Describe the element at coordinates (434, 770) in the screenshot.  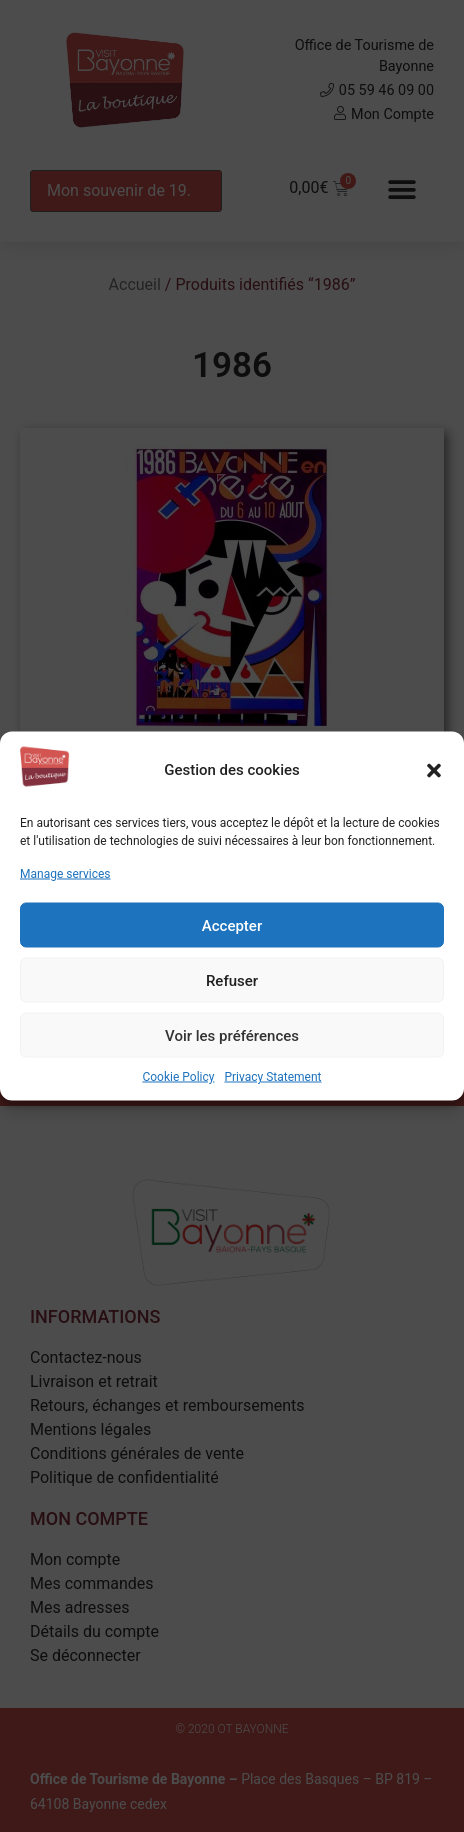
I see `[button]` at that location.